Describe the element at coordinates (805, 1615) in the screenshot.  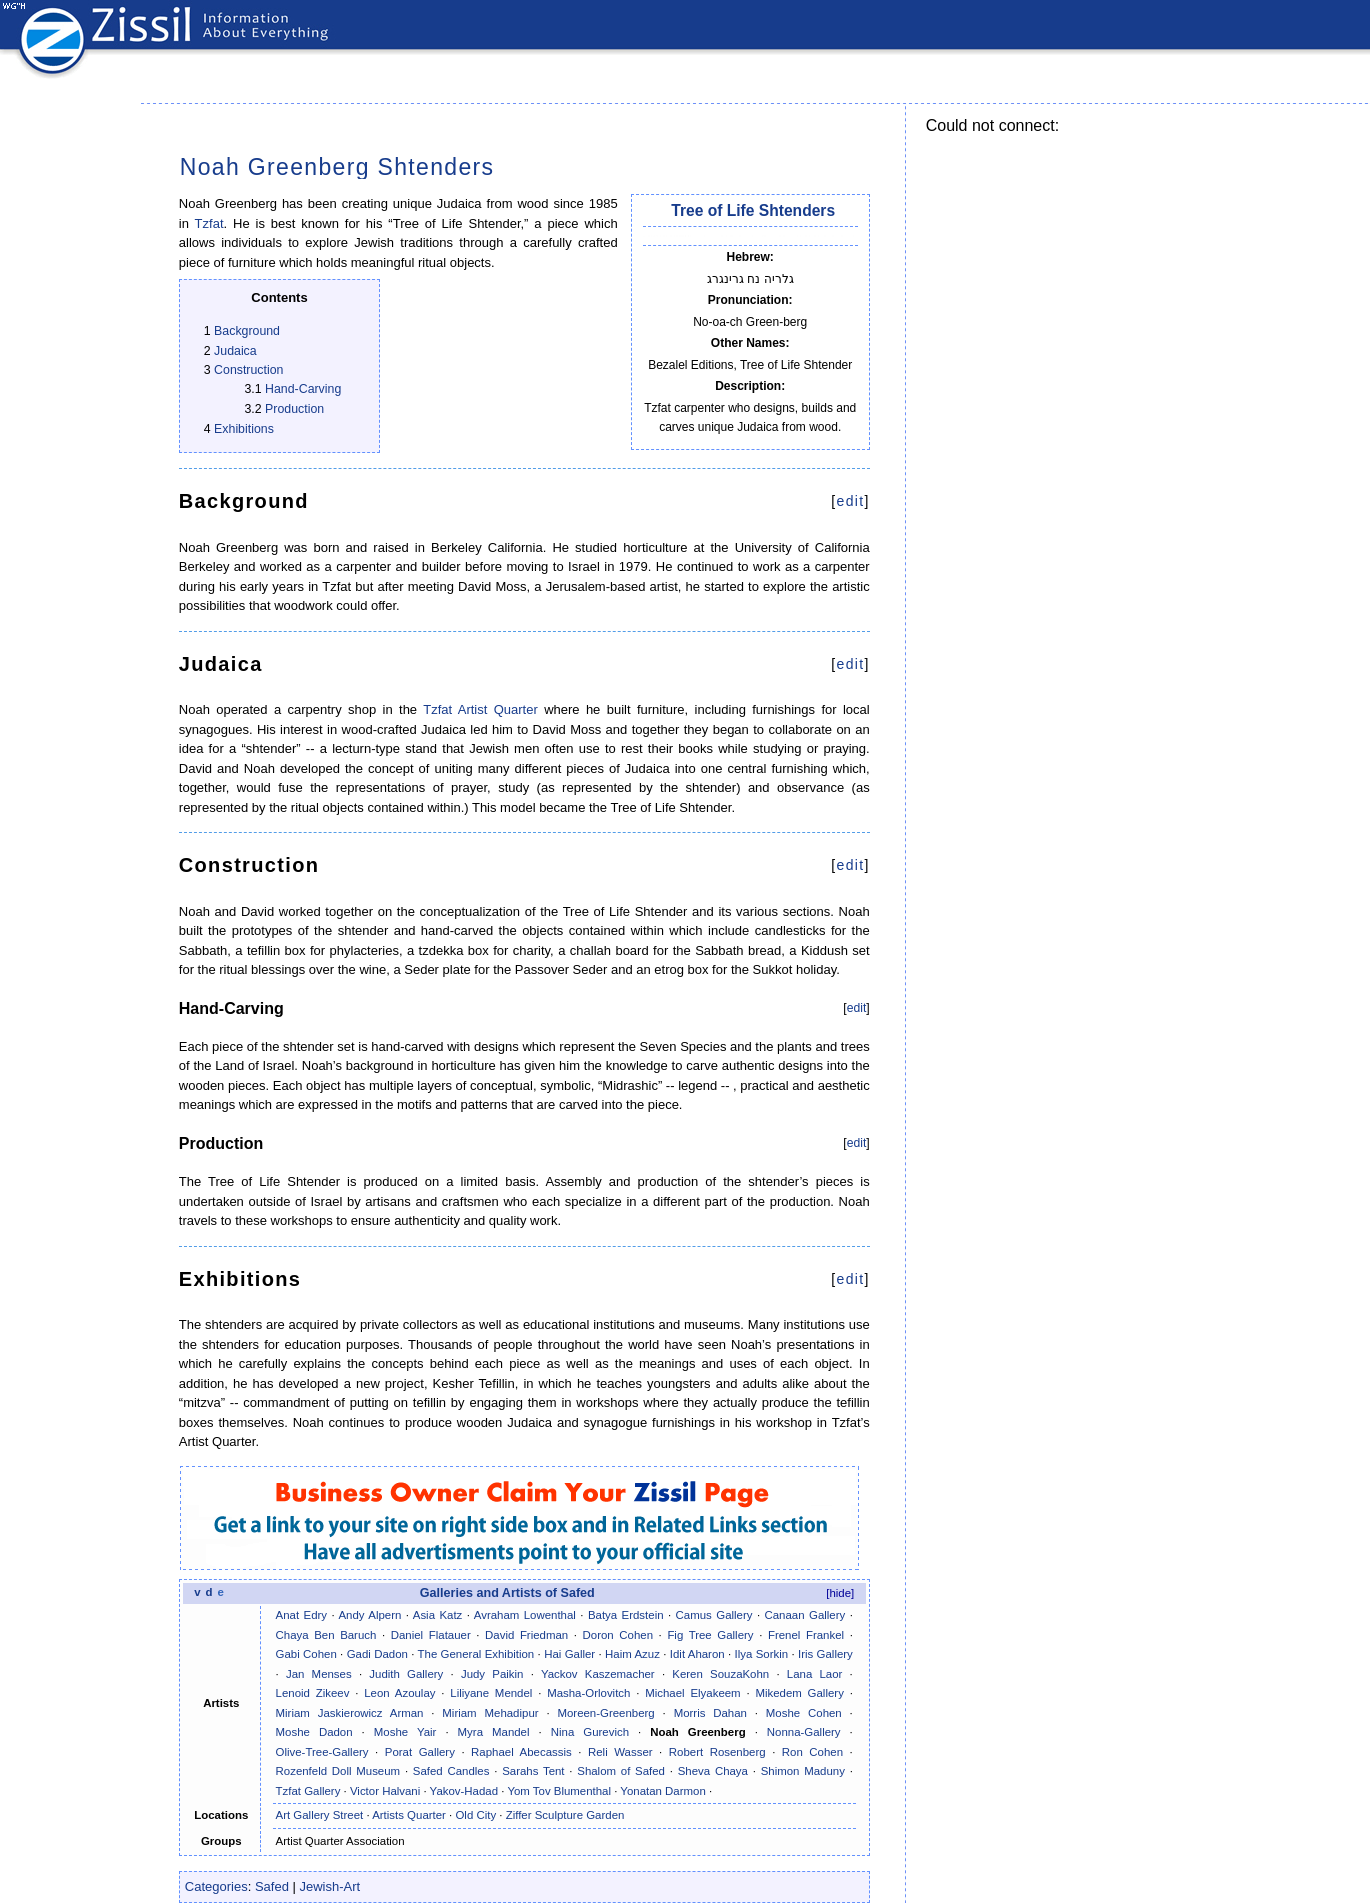
I see `Canaan Gallery` at that location.